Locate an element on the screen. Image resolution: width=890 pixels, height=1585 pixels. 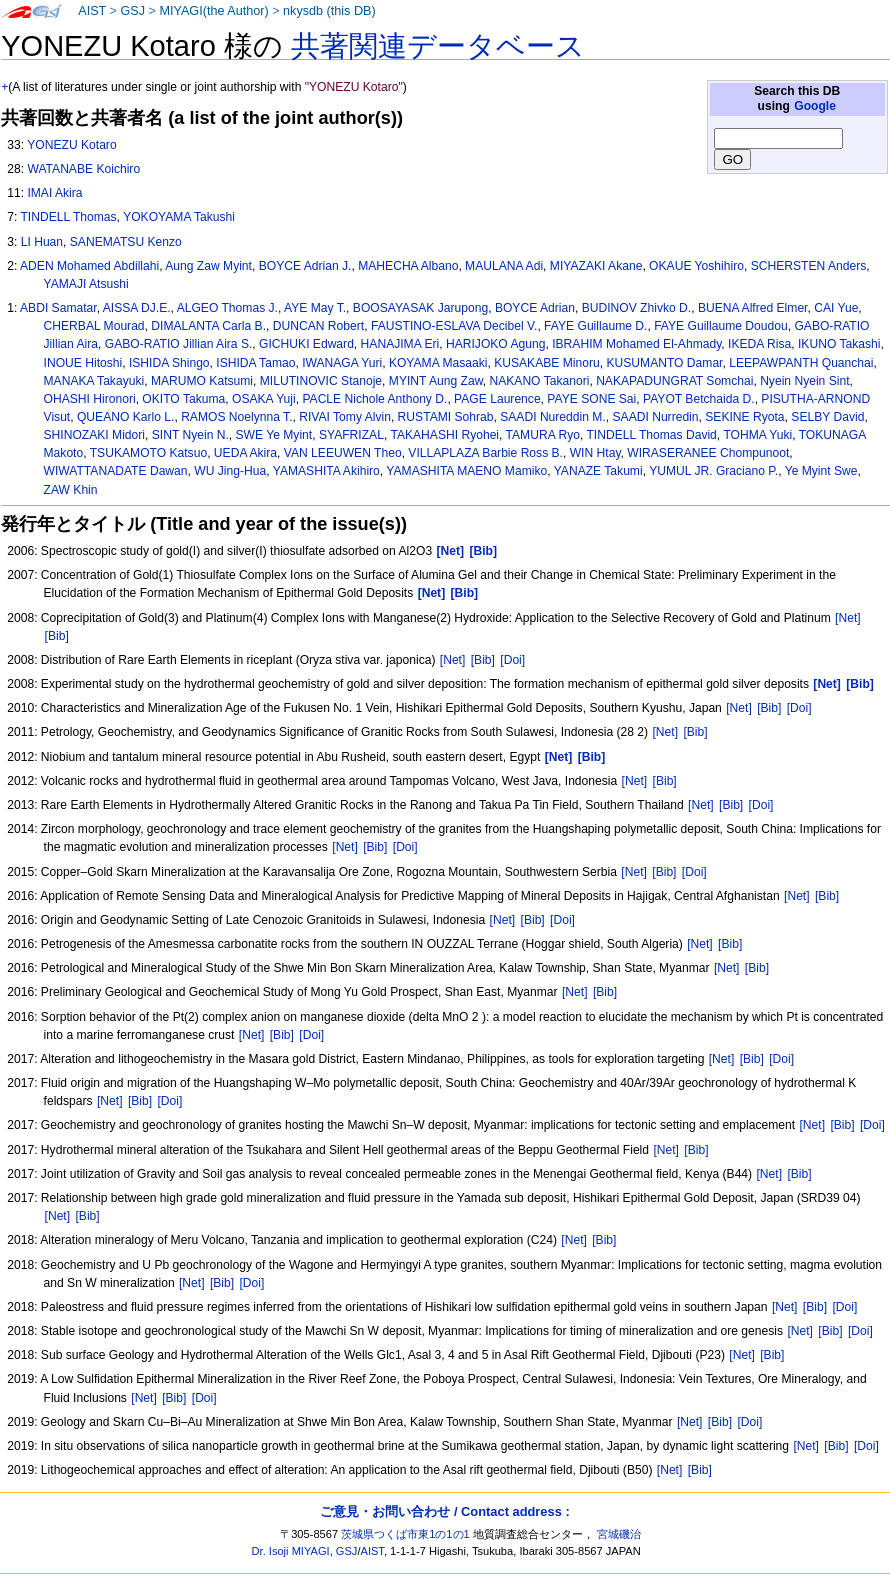
MANAKA Takayuki is located at coordinates (94, 381).